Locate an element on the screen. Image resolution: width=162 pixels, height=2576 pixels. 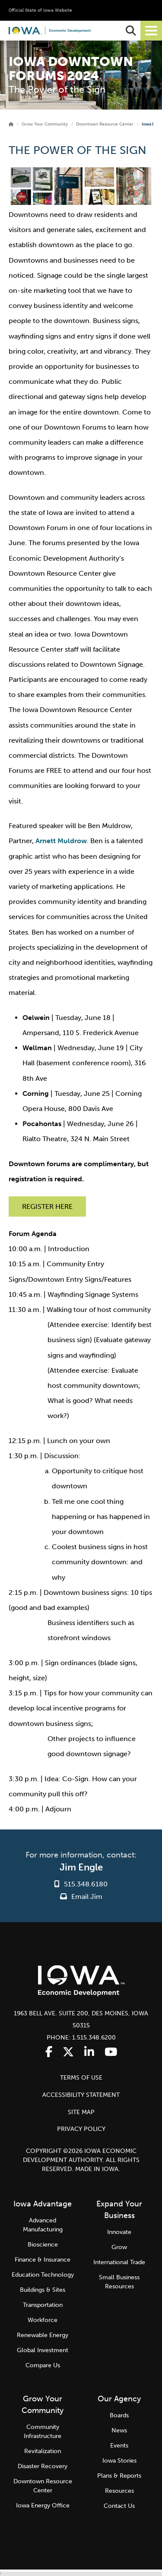
Events is located at coordinates (119, 2445).